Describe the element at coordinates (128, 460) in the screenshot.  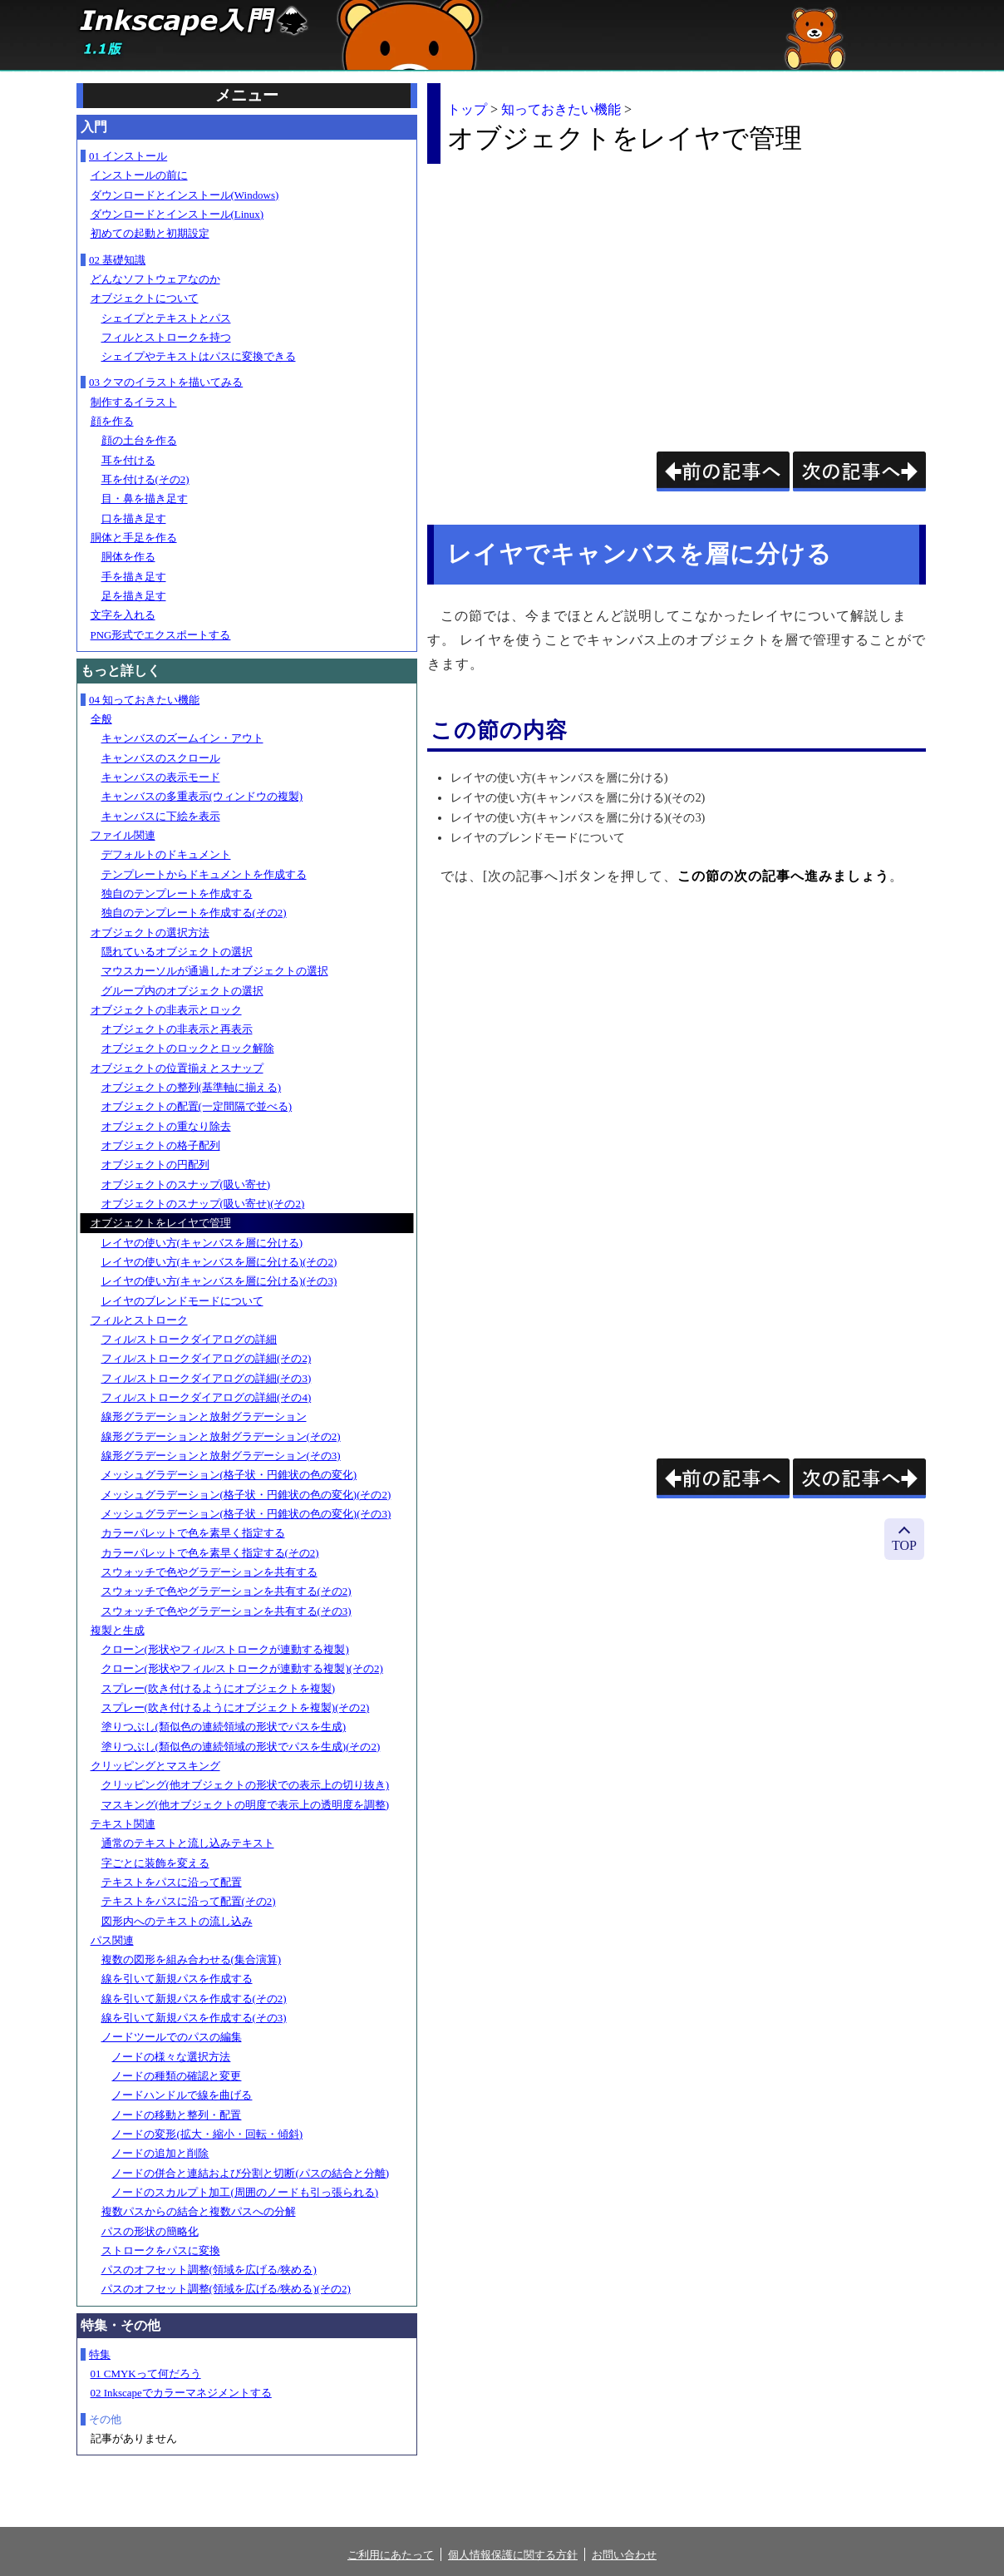
I see `耳を付ける` at that location.